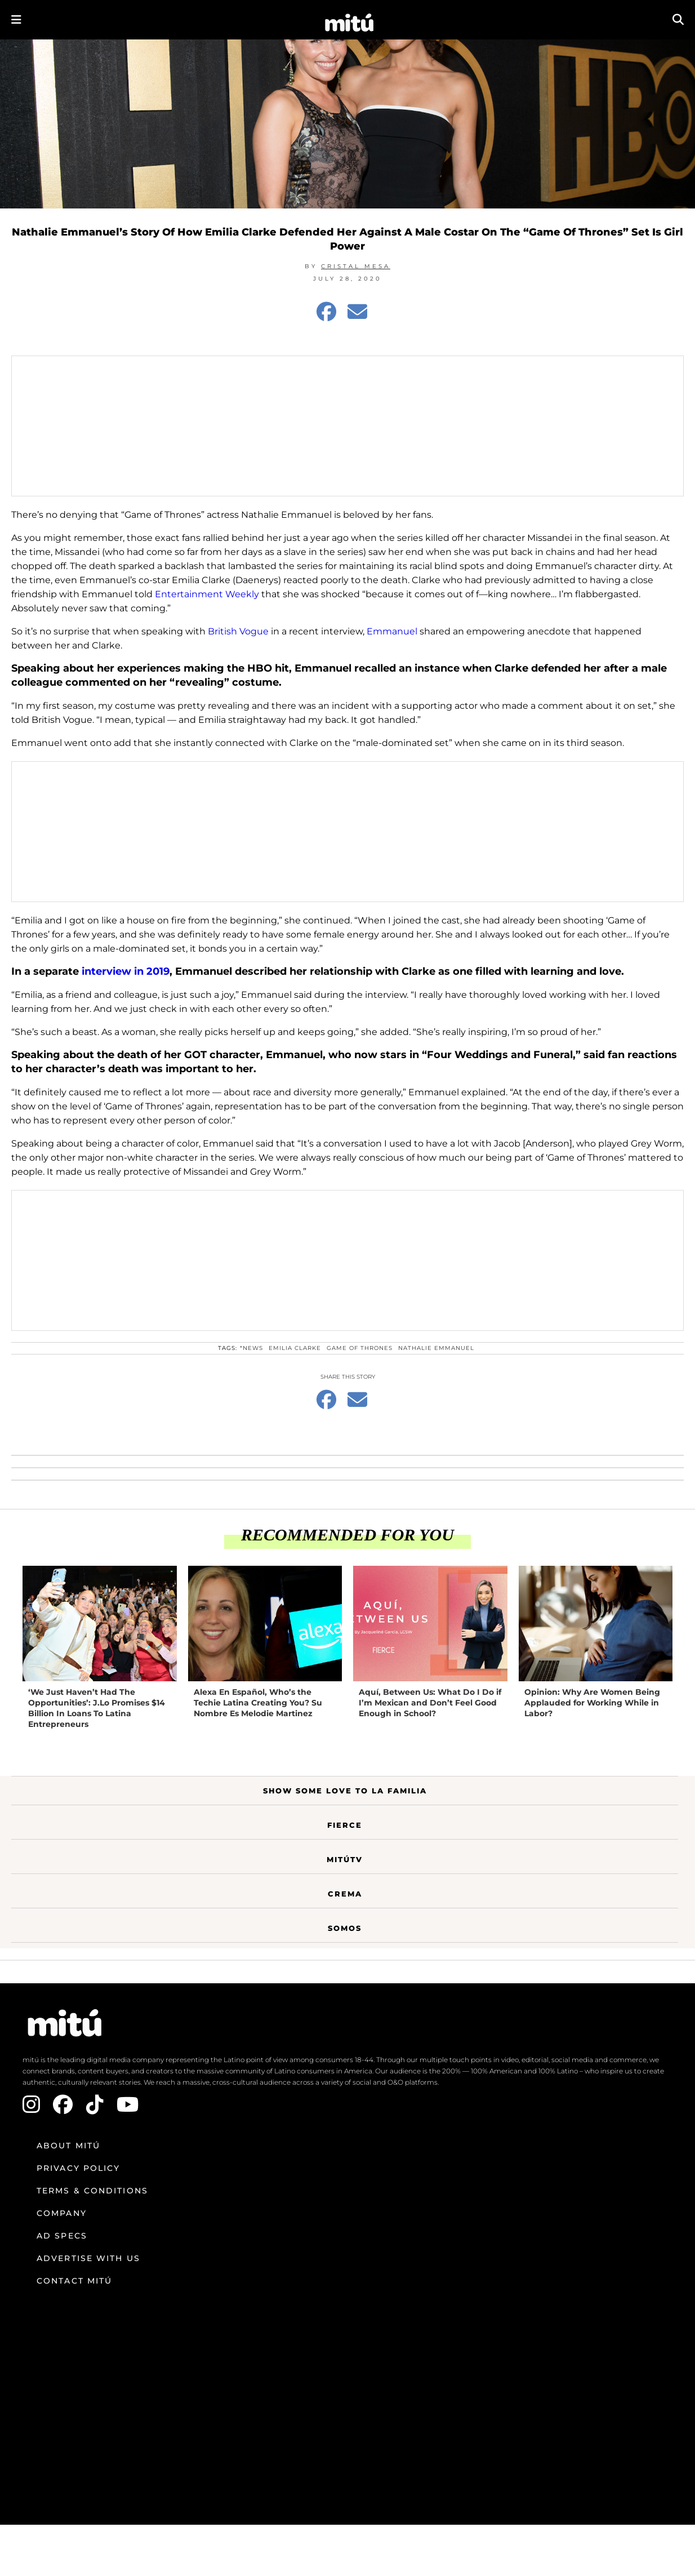 The image size is (695, 2576). I want to click on Somos, so click(345, 1928).